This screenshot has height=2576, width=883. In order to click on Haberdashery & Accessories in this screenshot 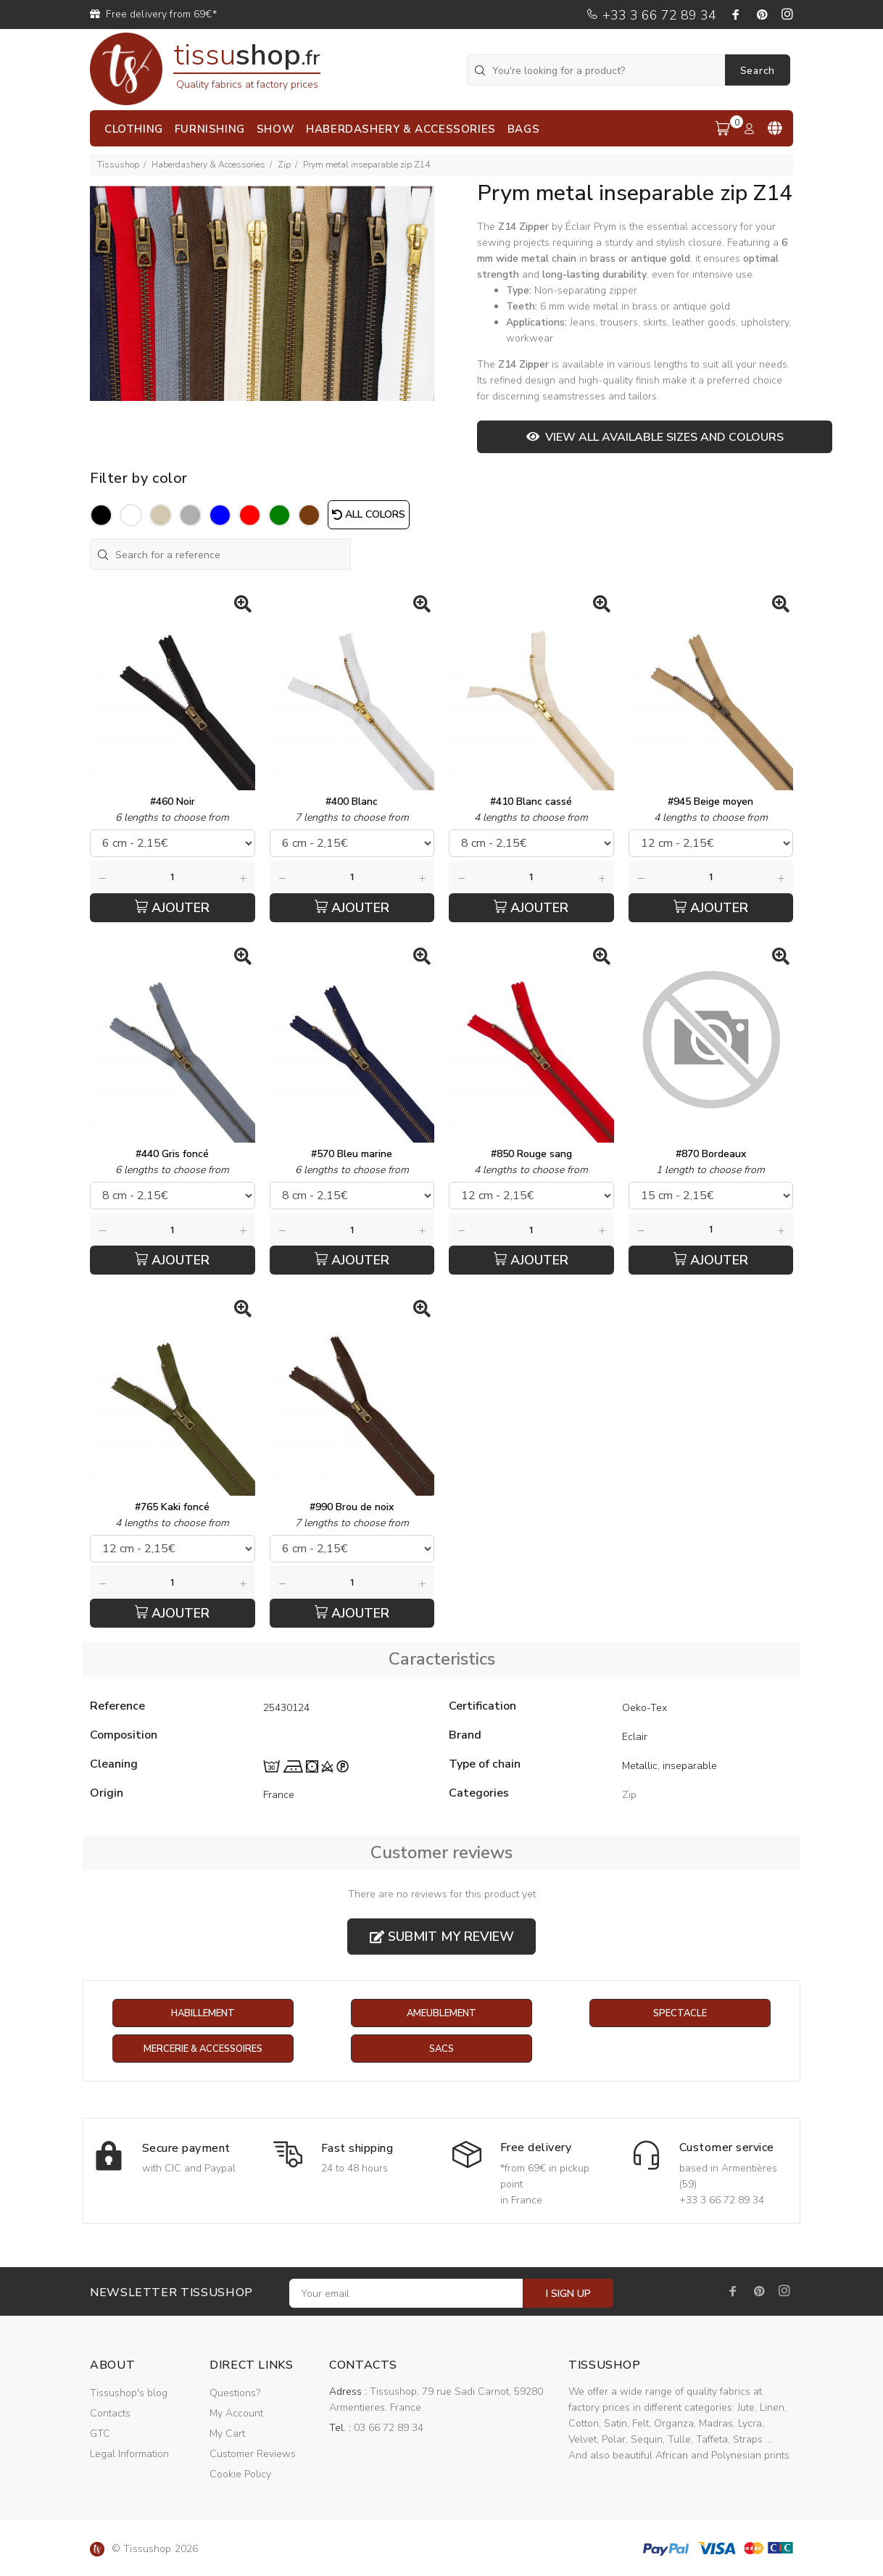, I will do `click(208, 164)`.